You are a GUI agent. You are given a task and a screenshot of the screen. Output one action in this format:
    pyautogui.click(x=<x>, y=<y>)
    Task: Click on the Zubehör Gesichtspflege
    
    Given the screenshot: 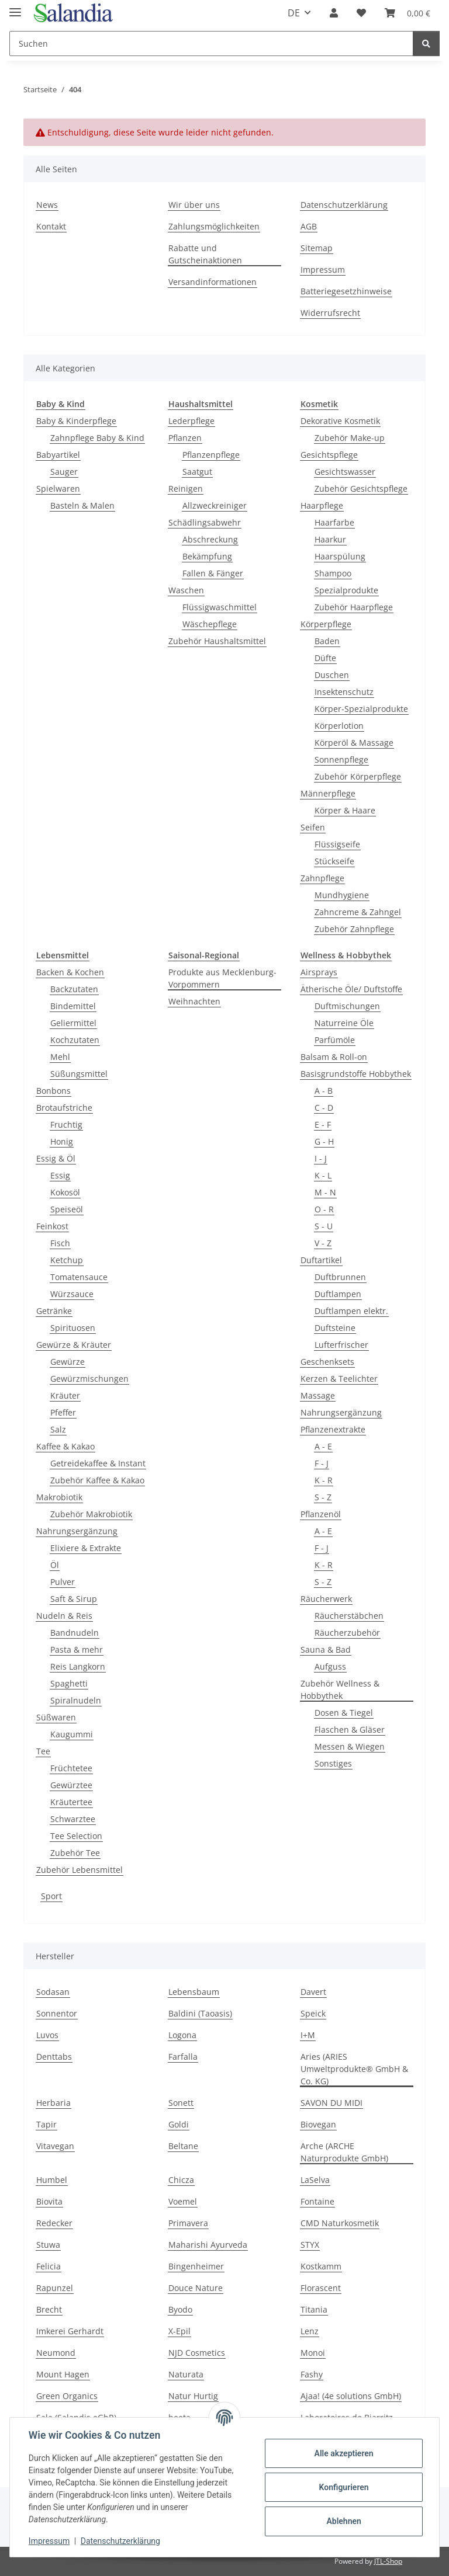 What is the action you would take?
    pyautogui.click(x=361, y=488)
    